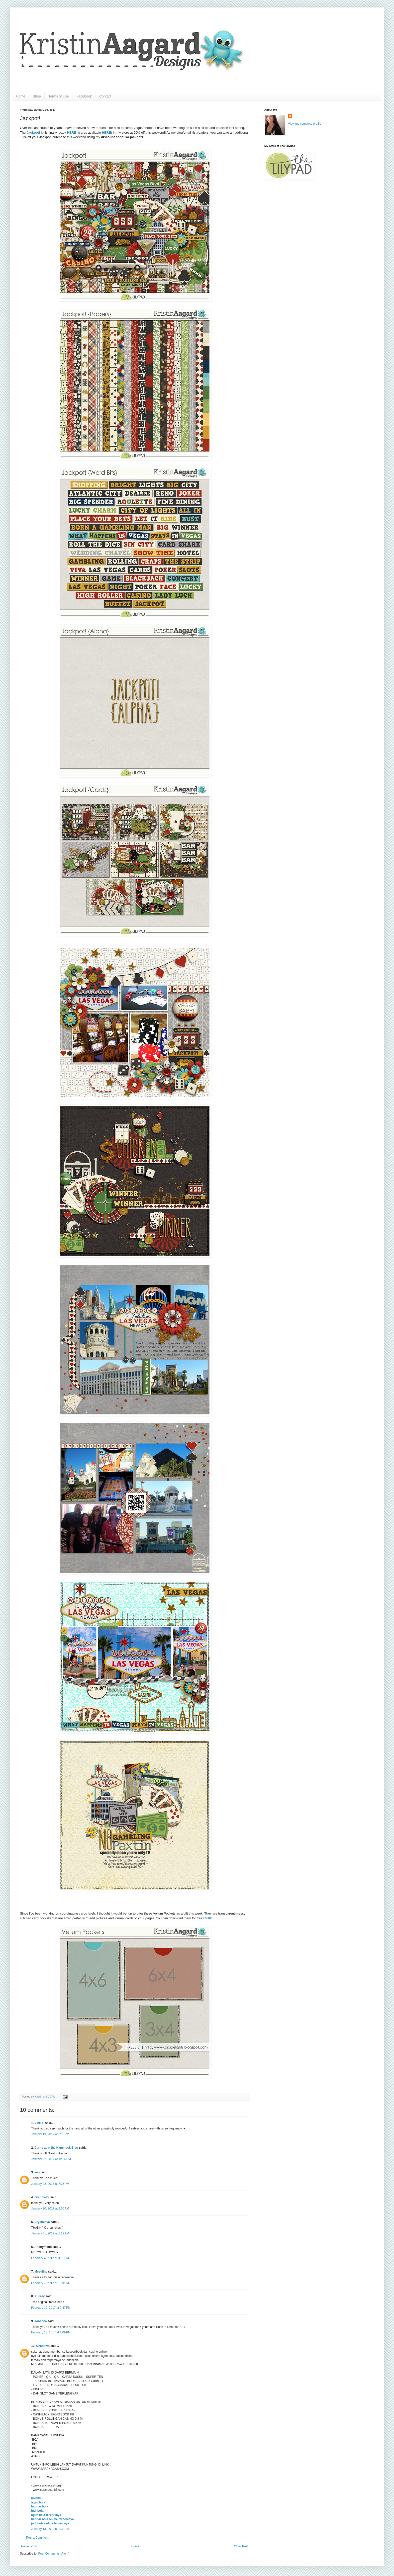 This screenshot has height=2576, width=394. What do you see at coordinates (41, 2197) in the screenshot?
I see `GrannieEv` at bounding box center [41, 2197].